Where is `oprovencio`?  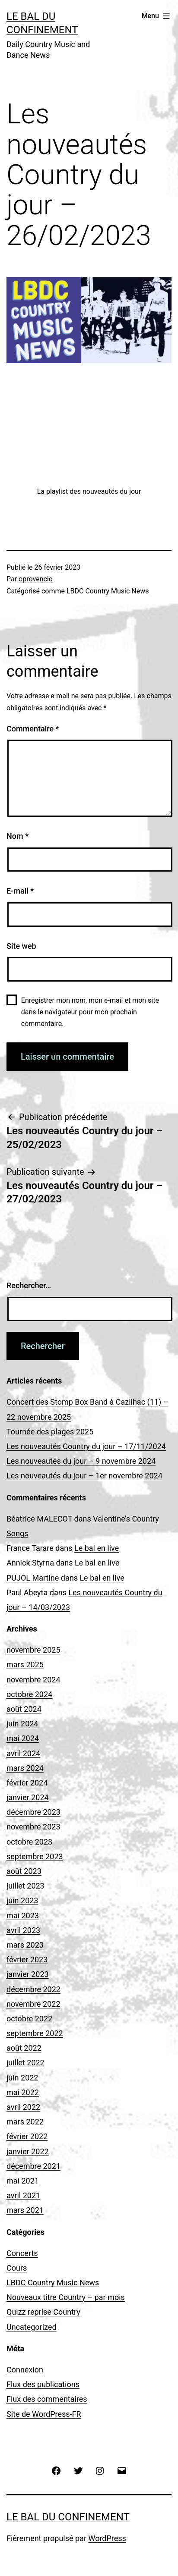
oprovencio is located at coordinates (36, 579).